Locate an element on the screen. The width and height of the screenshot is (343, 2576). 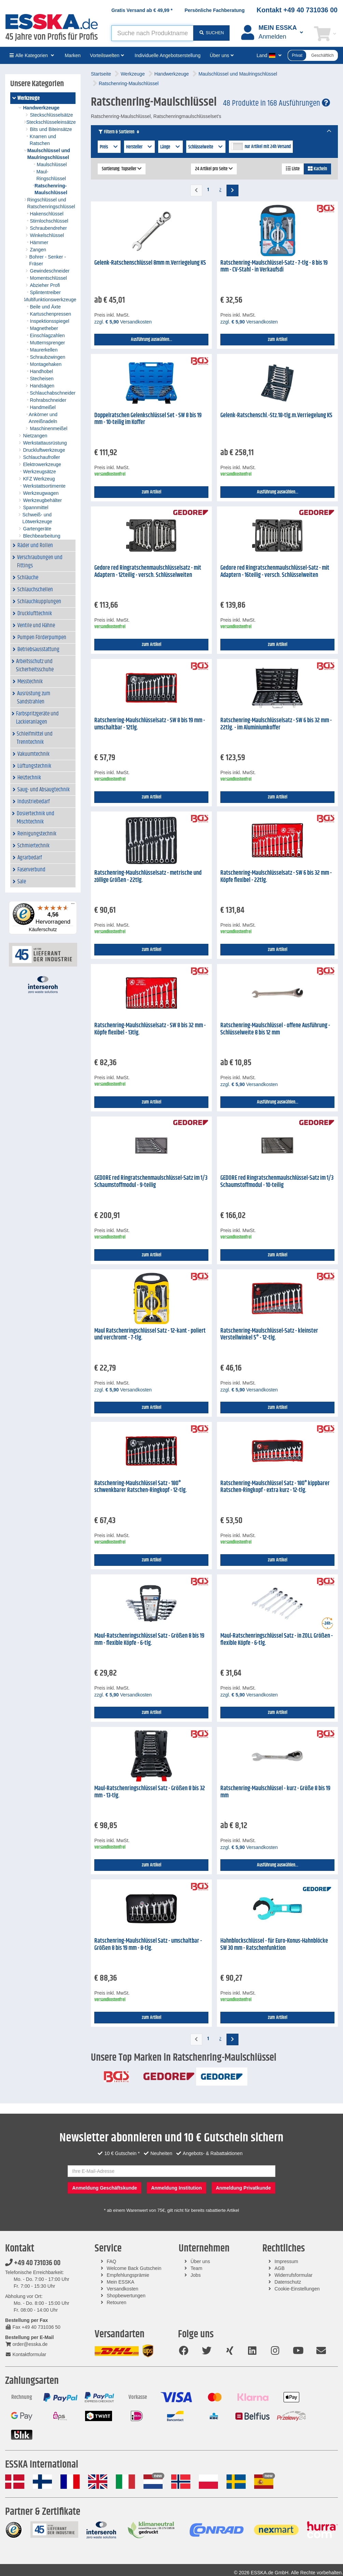
Mein ESSKA is located at coordinates (120, 2282).